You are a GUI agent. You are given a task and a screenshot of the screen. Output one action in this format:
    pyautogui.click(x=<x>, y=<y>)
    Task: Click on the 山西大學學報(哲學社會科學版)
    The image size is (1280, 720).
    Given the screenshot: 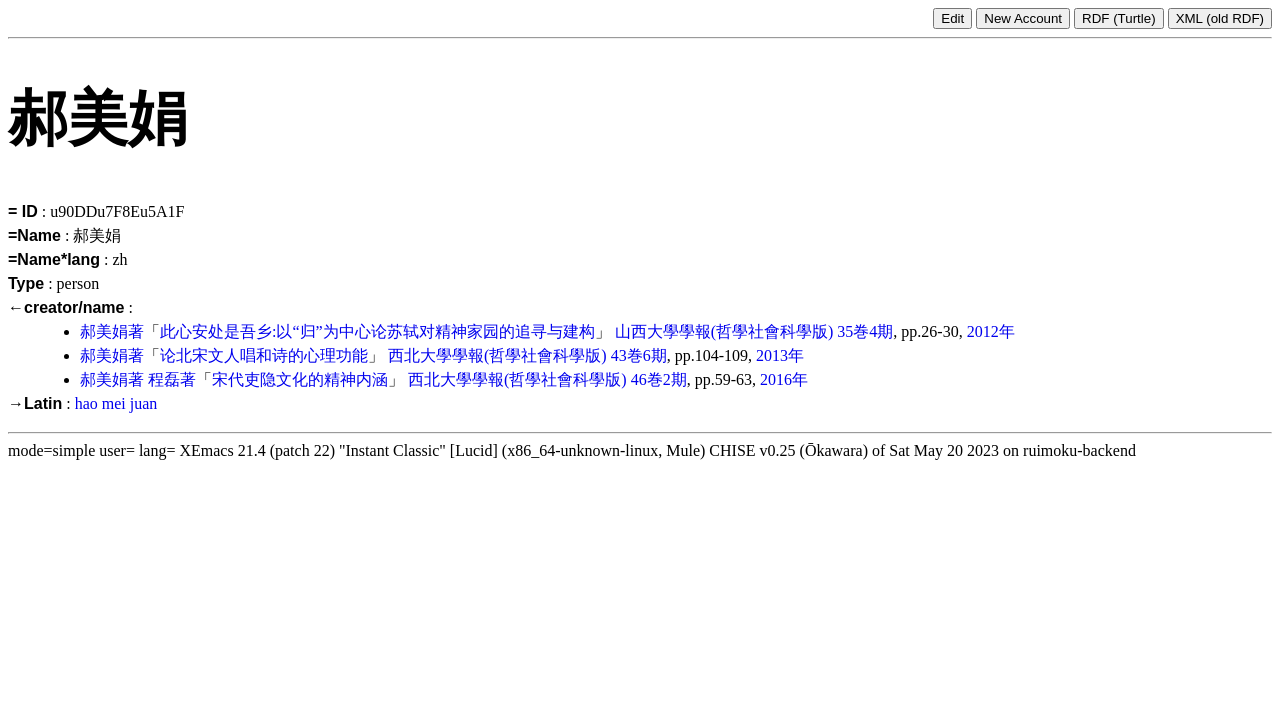 What is the action you would take?
    pyautogui.click(x=724, y=331)
    